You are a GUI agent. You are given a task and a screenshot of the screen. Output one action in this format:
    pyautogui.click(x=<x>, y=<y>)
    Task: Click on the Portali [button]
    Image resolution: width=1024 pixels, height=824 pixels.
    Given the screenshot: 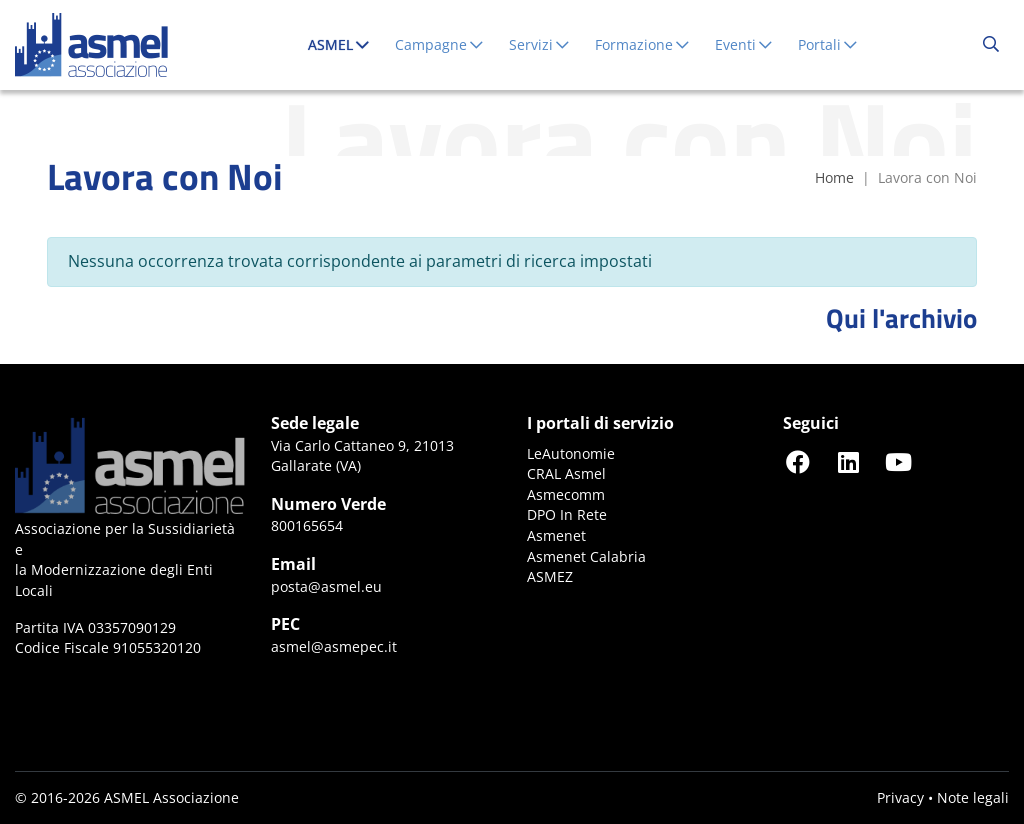 What is the action you would take?
    pyautogui.click(x=828, y=44)
    